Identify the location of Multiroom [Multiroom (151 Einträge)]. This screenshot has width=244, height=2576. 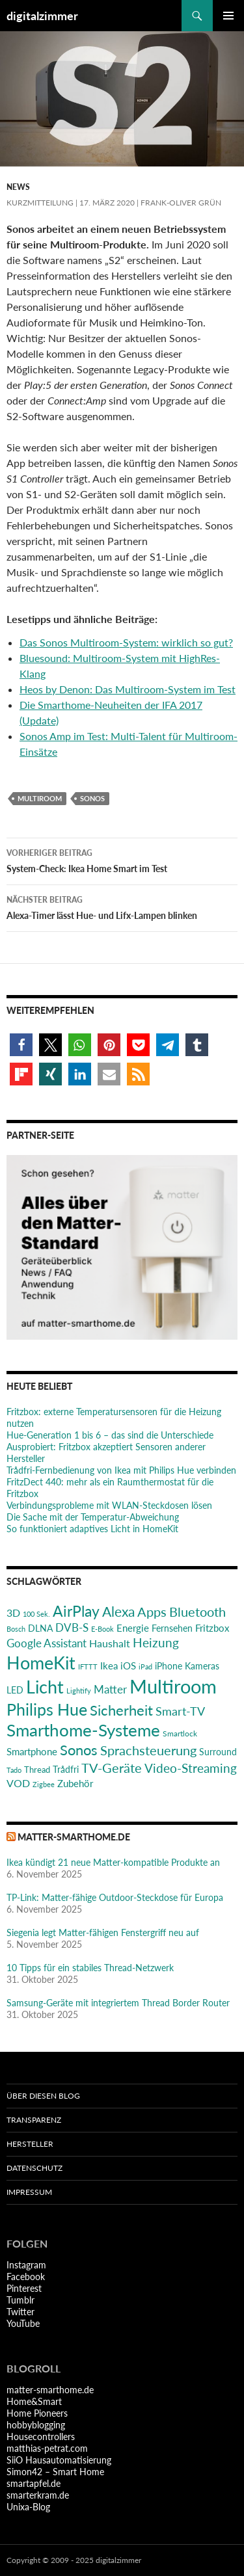
(173, 1686).